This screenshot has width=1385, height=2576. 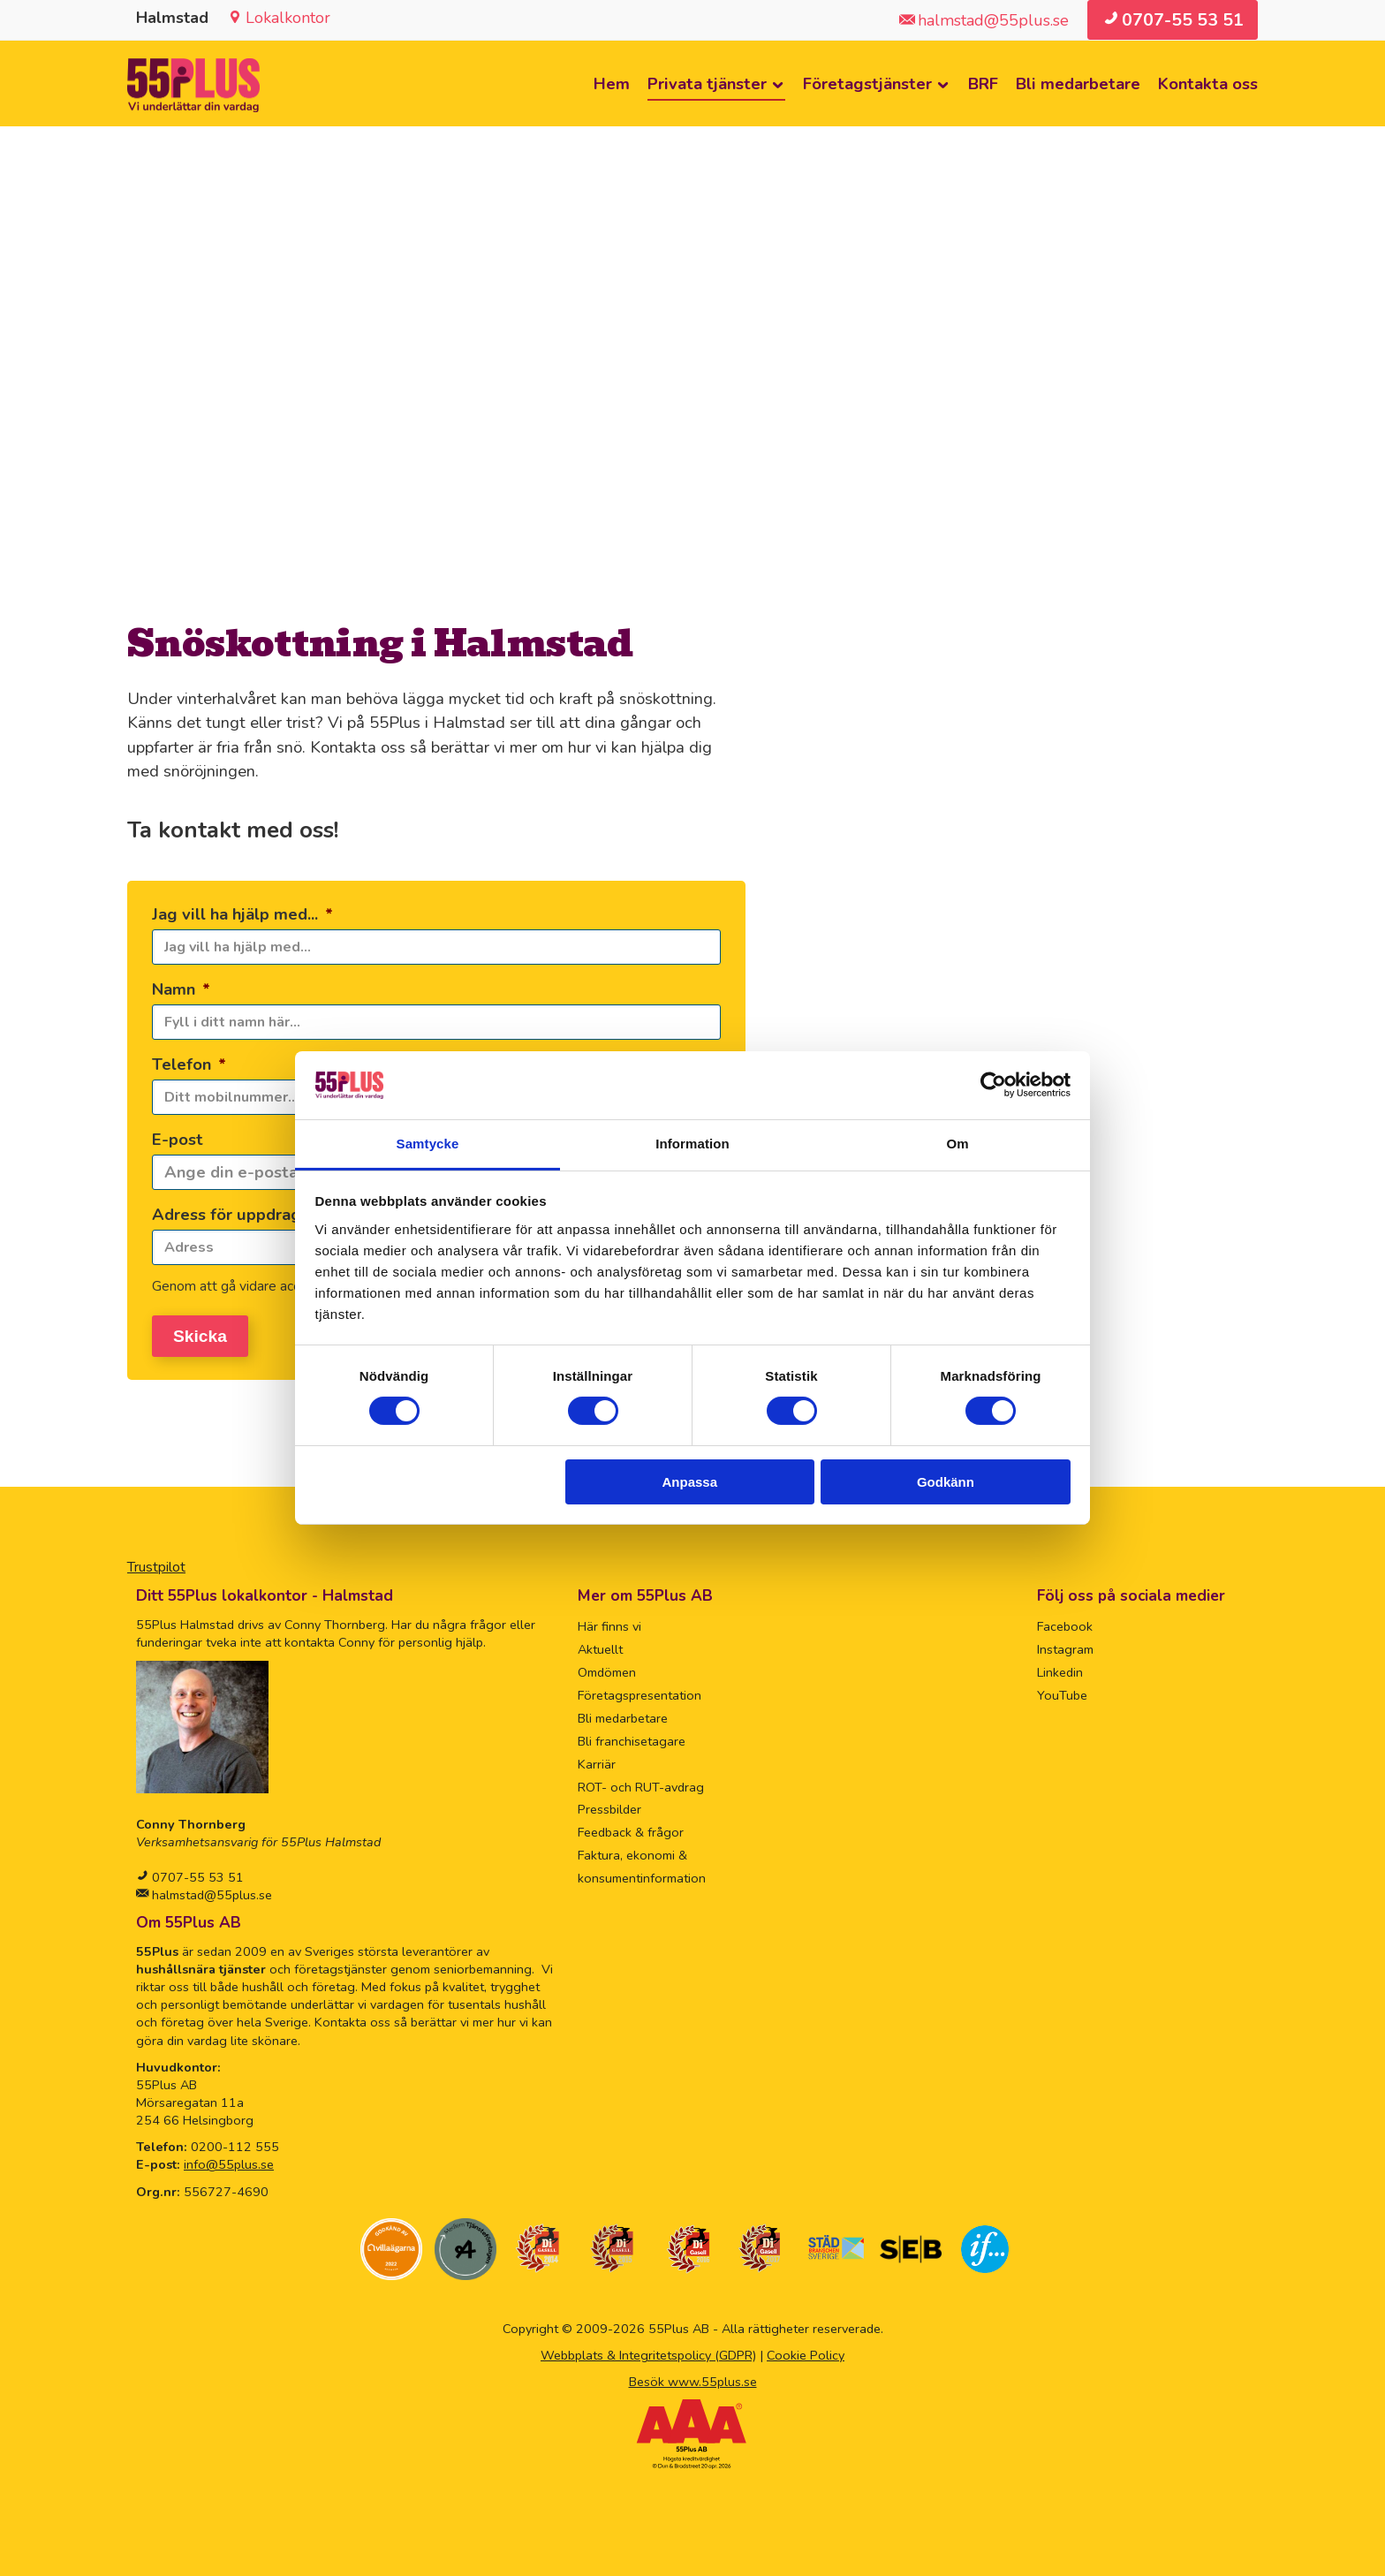 I want to click on Feedback & frågor, so click(x=631, y=1828).